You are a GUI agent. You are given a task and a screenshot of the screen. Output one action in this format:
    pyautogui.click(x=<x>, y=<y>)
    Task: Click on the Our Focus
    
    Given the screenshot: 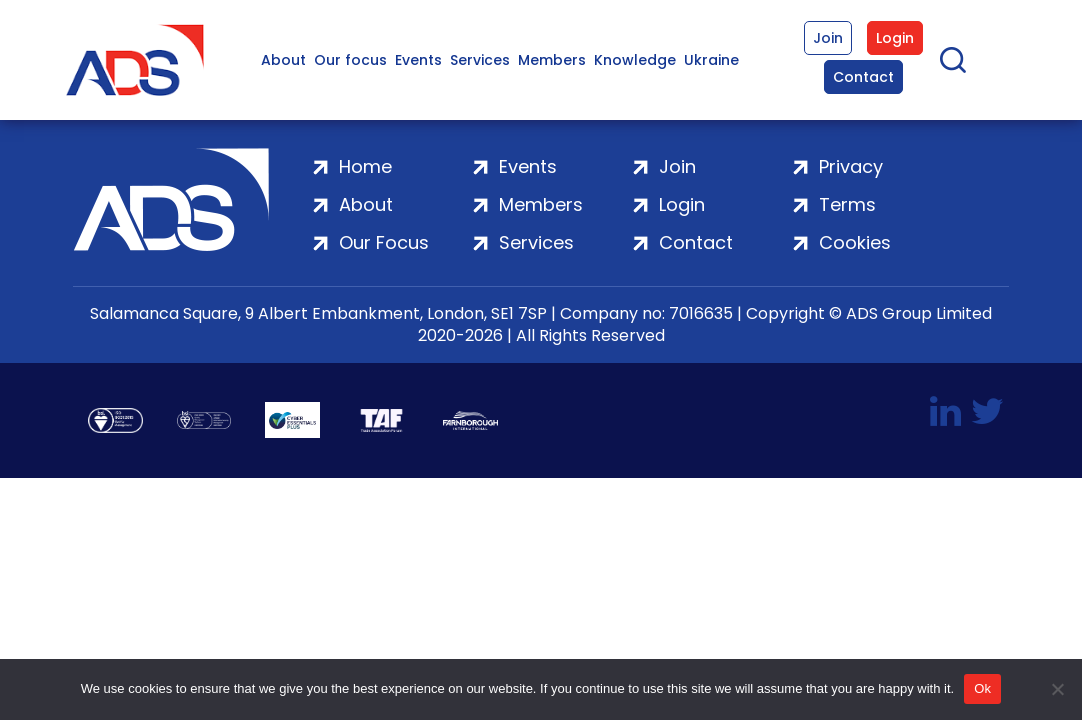 What is the action you would take?
    pyautogui.click(x=384, y=242)
    